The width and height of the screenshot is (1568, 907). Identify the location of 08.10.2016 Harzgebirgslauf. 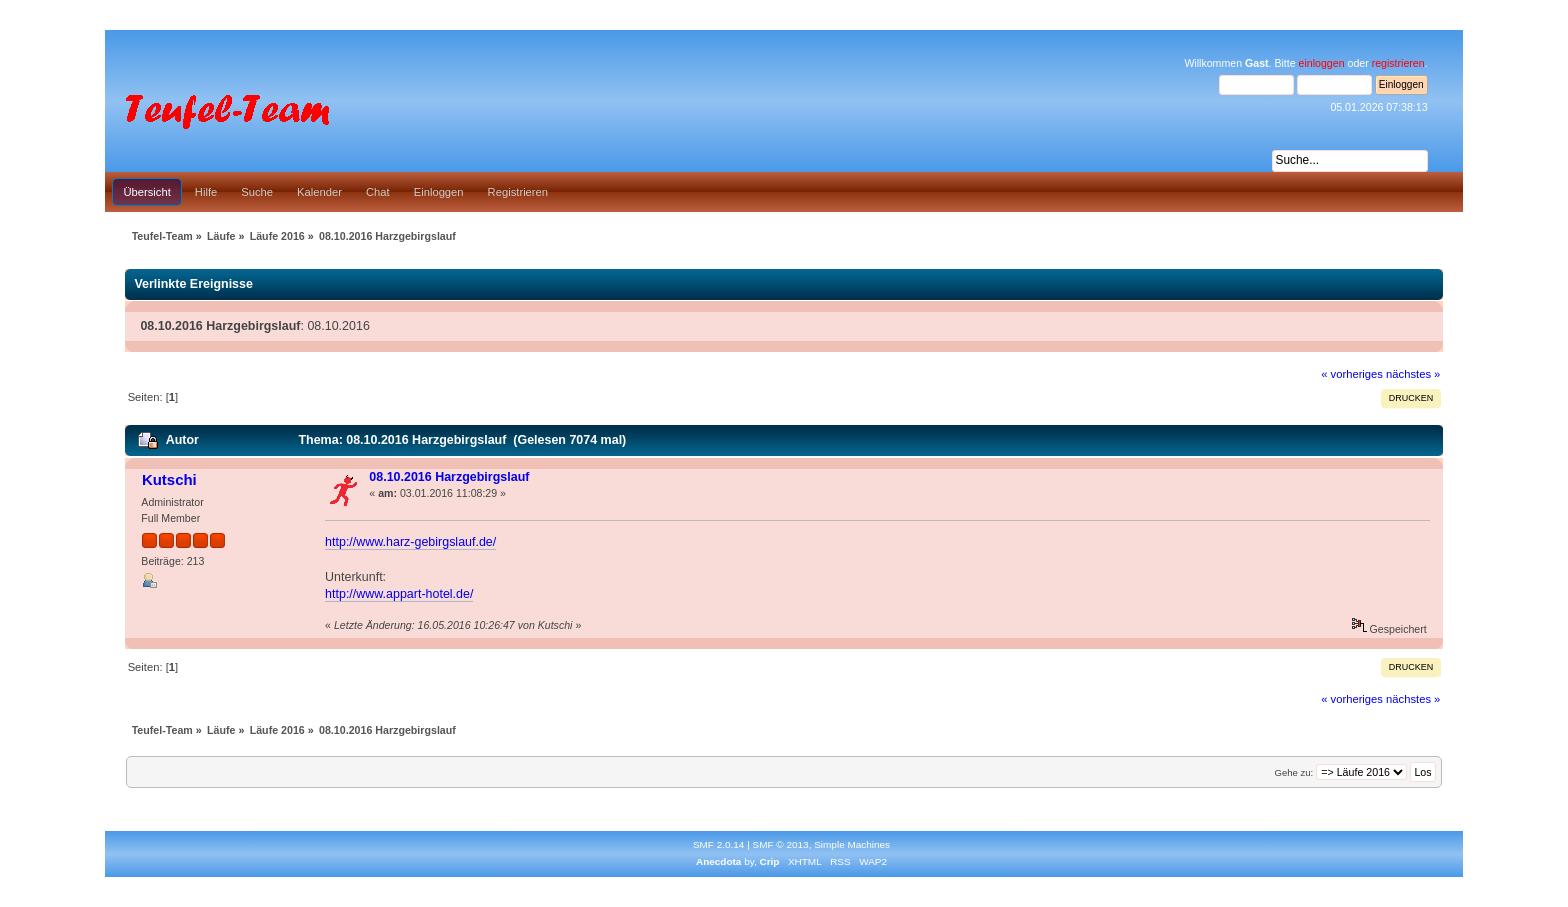
(449, 477).